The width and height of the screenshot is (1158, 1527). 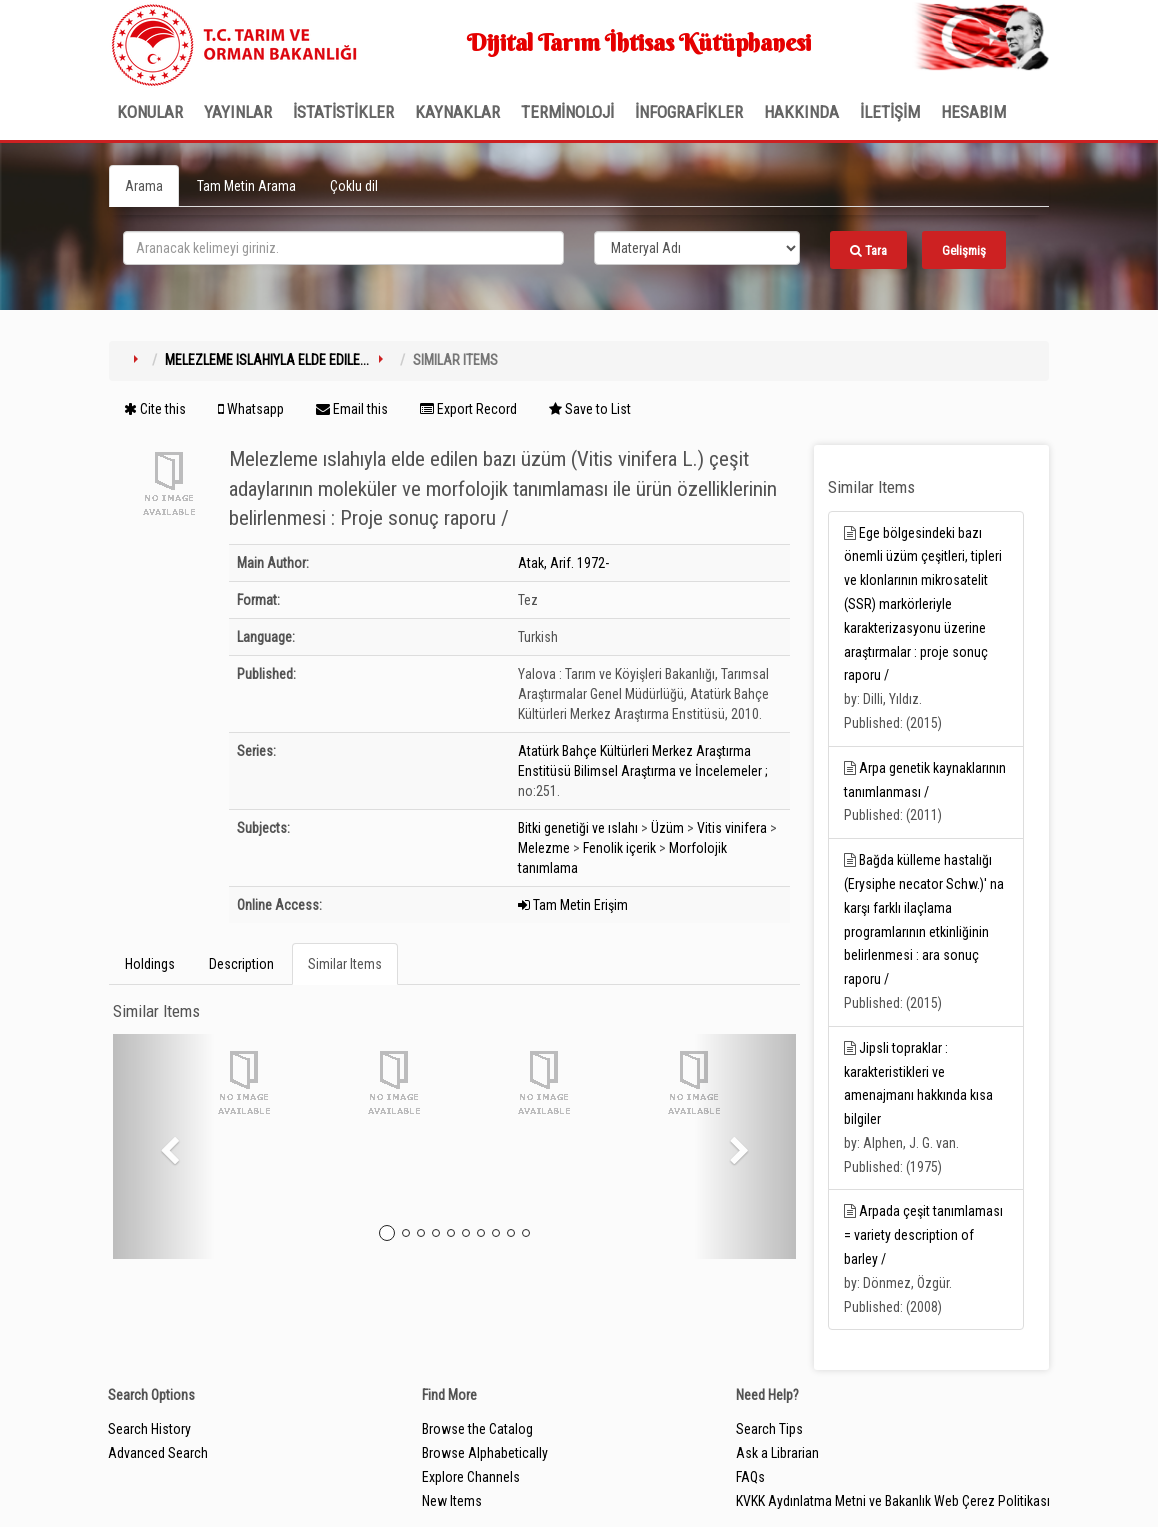 What do you see at coordinates (923, 1235) in the screenshot?
I see `Arpada çeşit tanımlaması = variety description of barley /` at bounding box center [923, 1235].